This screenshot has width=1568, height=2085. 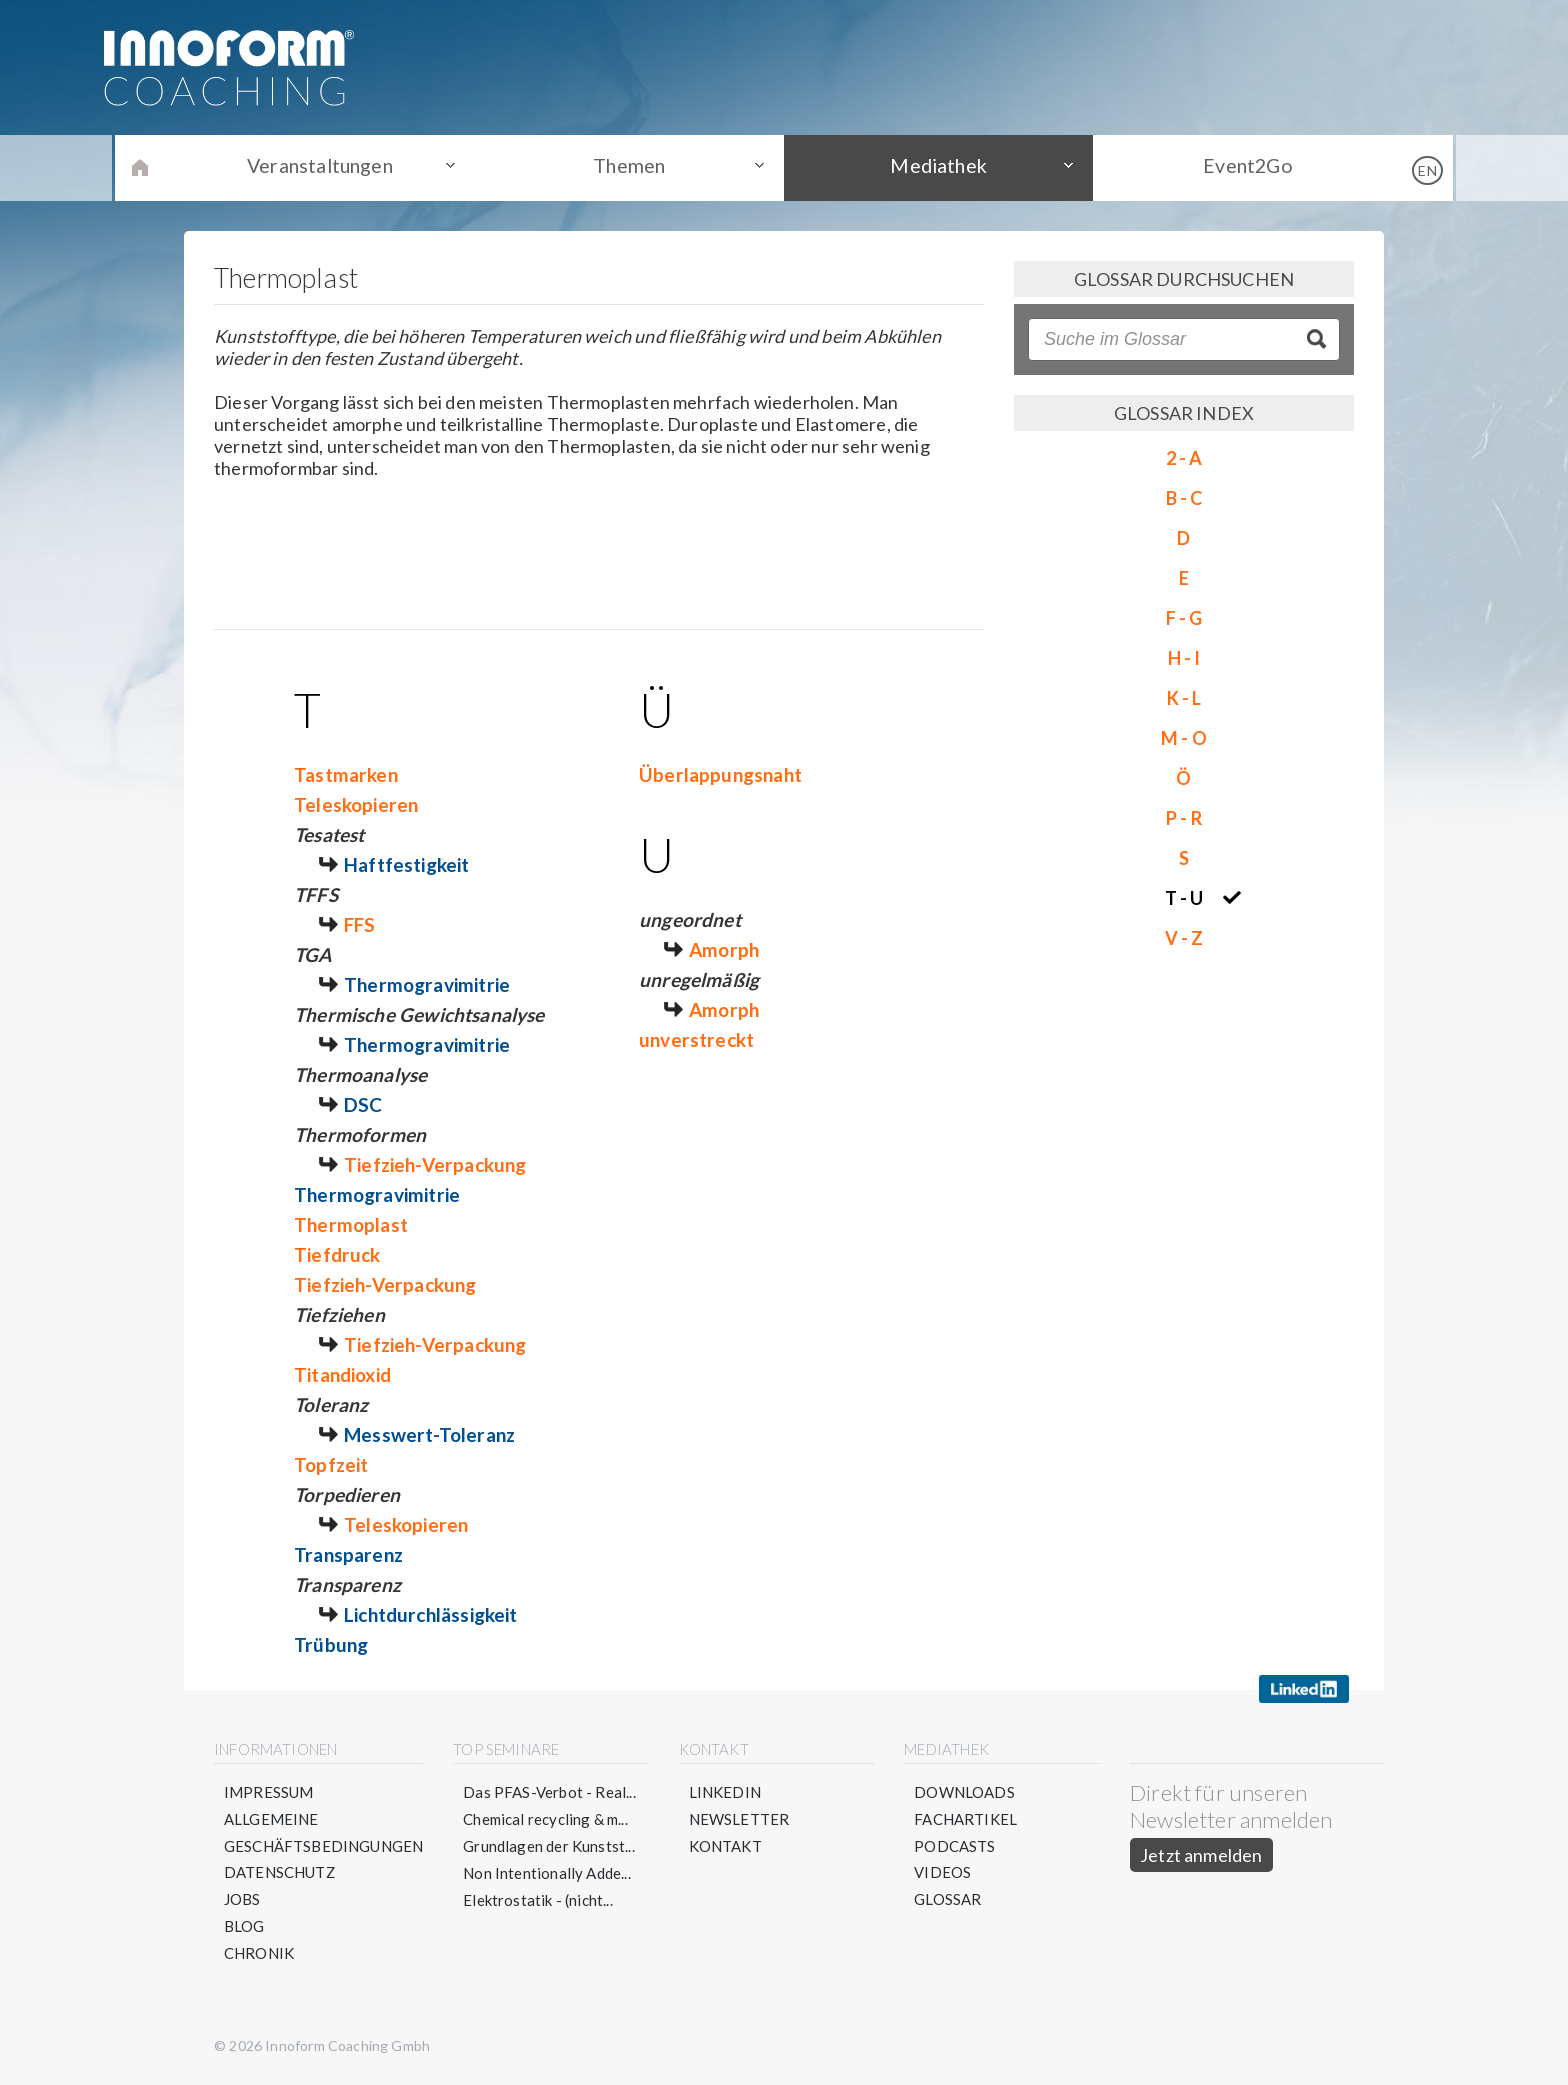 What do you see at coordinates (1234, 167) in the screenshot?
I see `Event2Go` at bounding box center [1234, 167].